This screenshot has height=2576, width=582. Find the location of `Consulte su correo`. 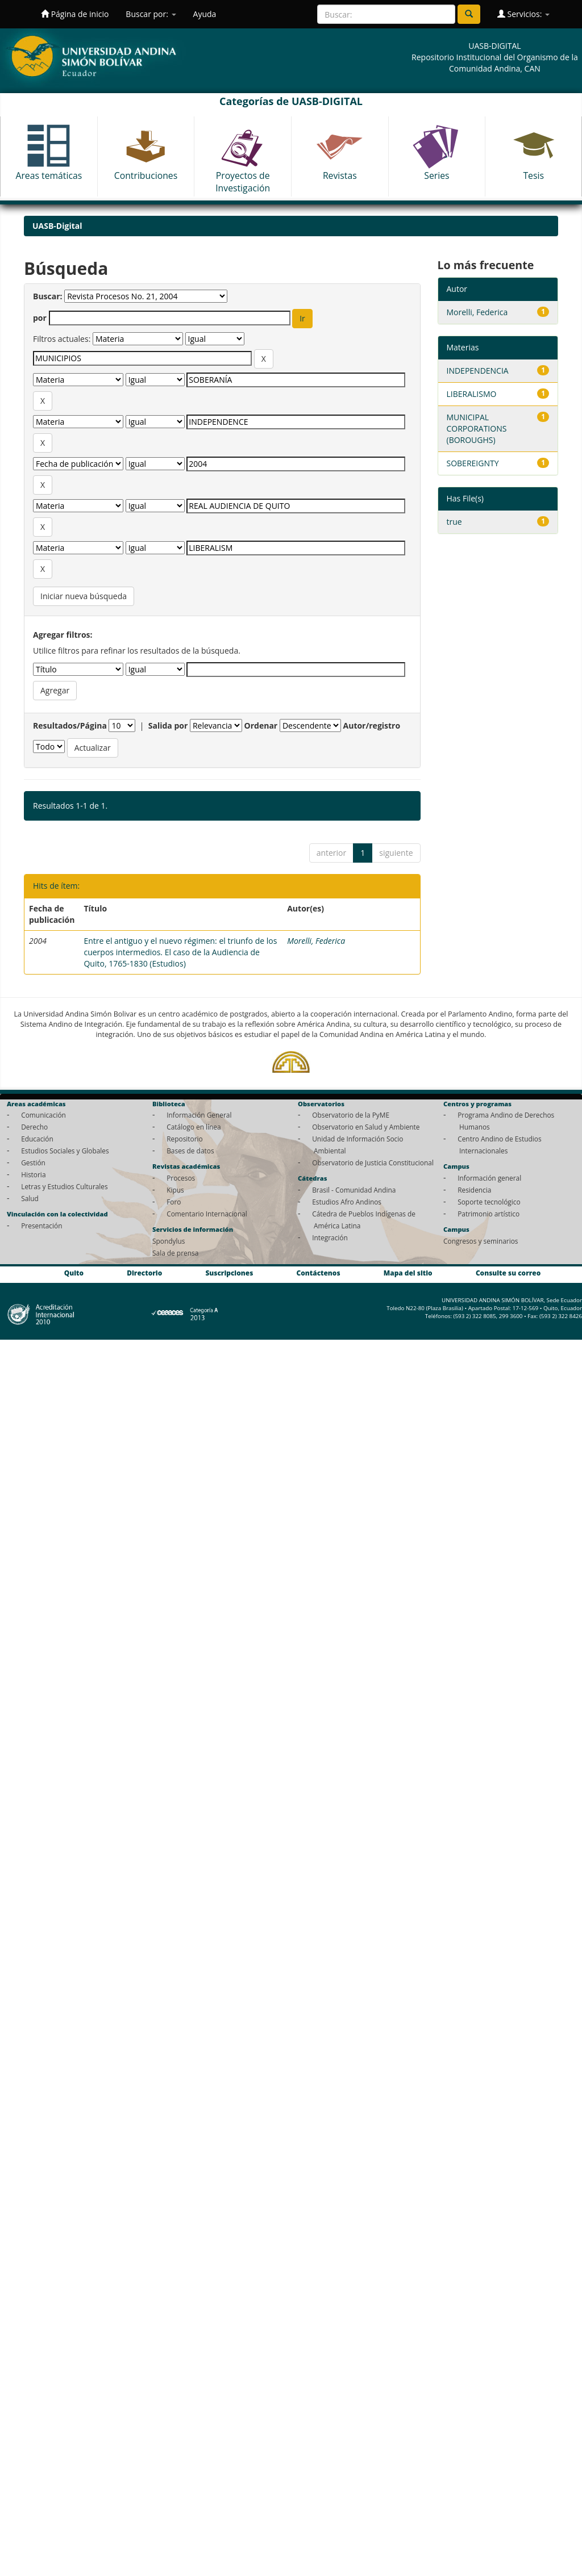

Consulte su correo is located at coordinates (508, 1273).